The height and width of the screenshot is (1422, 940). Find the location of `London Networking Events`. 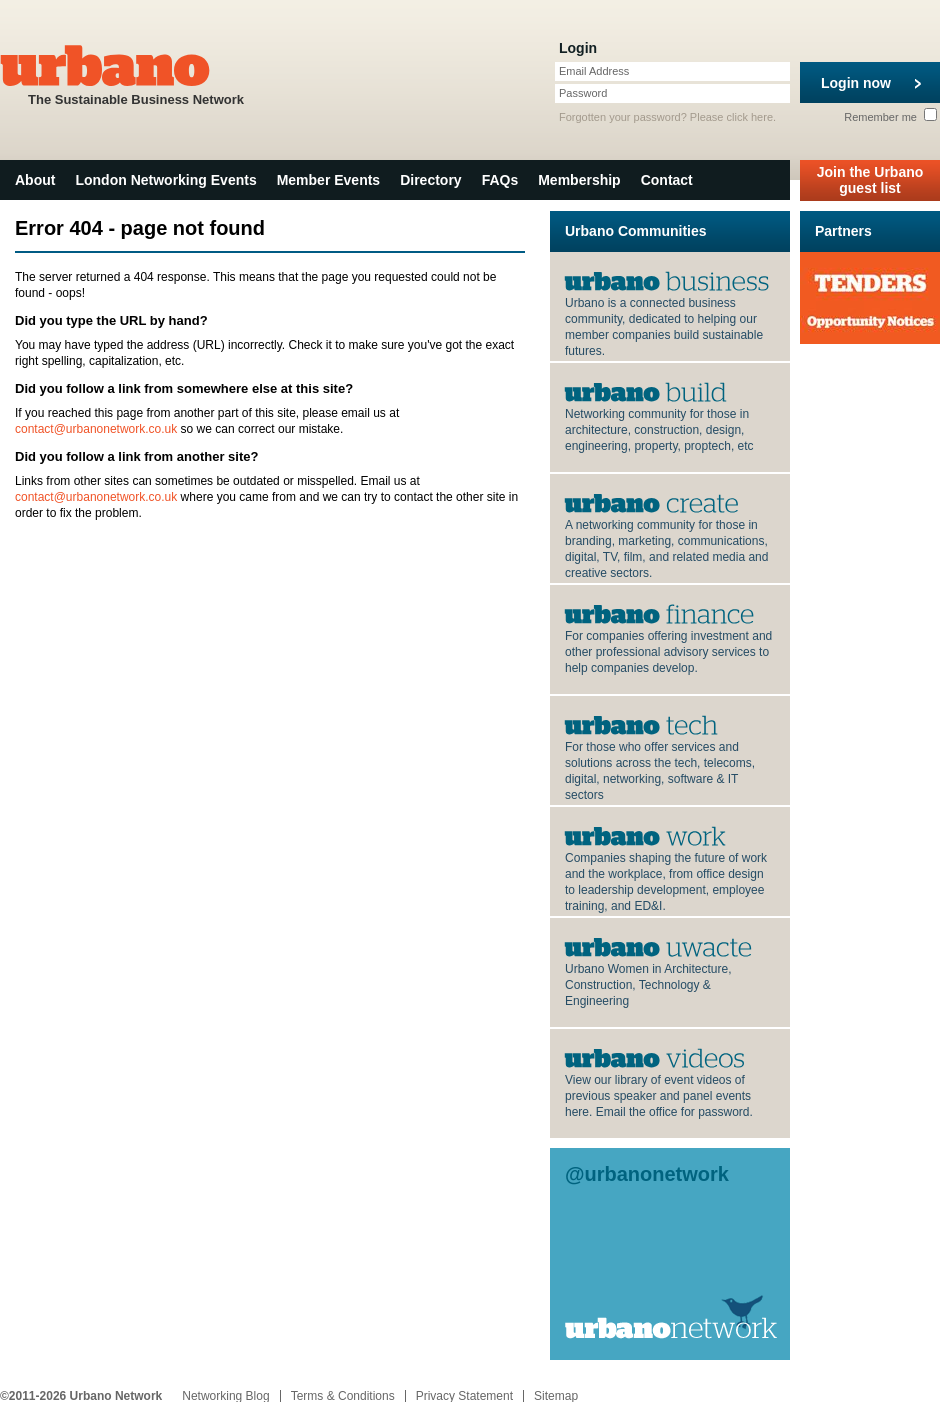

London Networking Events is located at coordinates (165, 180).